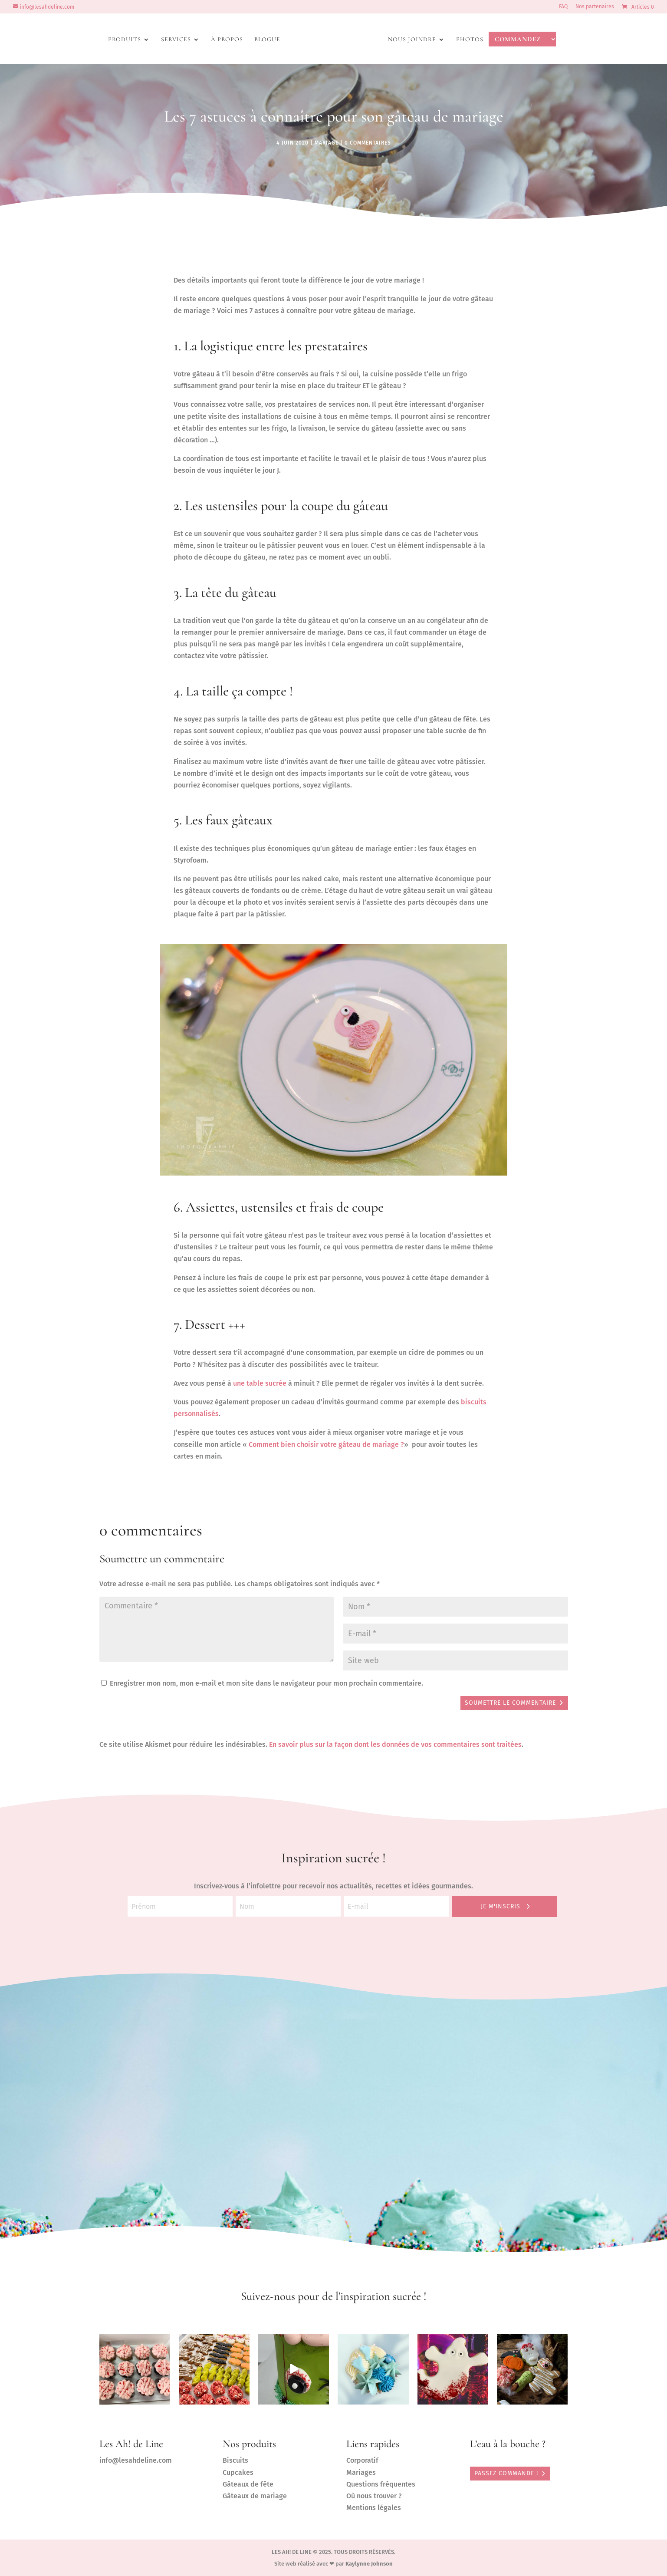 This screenshot has height=2576, width=667. I want to click on Soumettre le commentaire, so click(510, 1702).